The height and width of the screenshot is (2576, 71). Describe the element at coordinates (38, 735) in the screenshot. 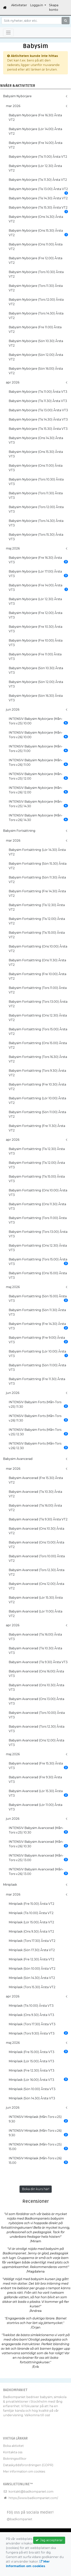

I see `INTENSIV Babysim Nybörjare (Mån-Tors v.26) 10.00` at that location.